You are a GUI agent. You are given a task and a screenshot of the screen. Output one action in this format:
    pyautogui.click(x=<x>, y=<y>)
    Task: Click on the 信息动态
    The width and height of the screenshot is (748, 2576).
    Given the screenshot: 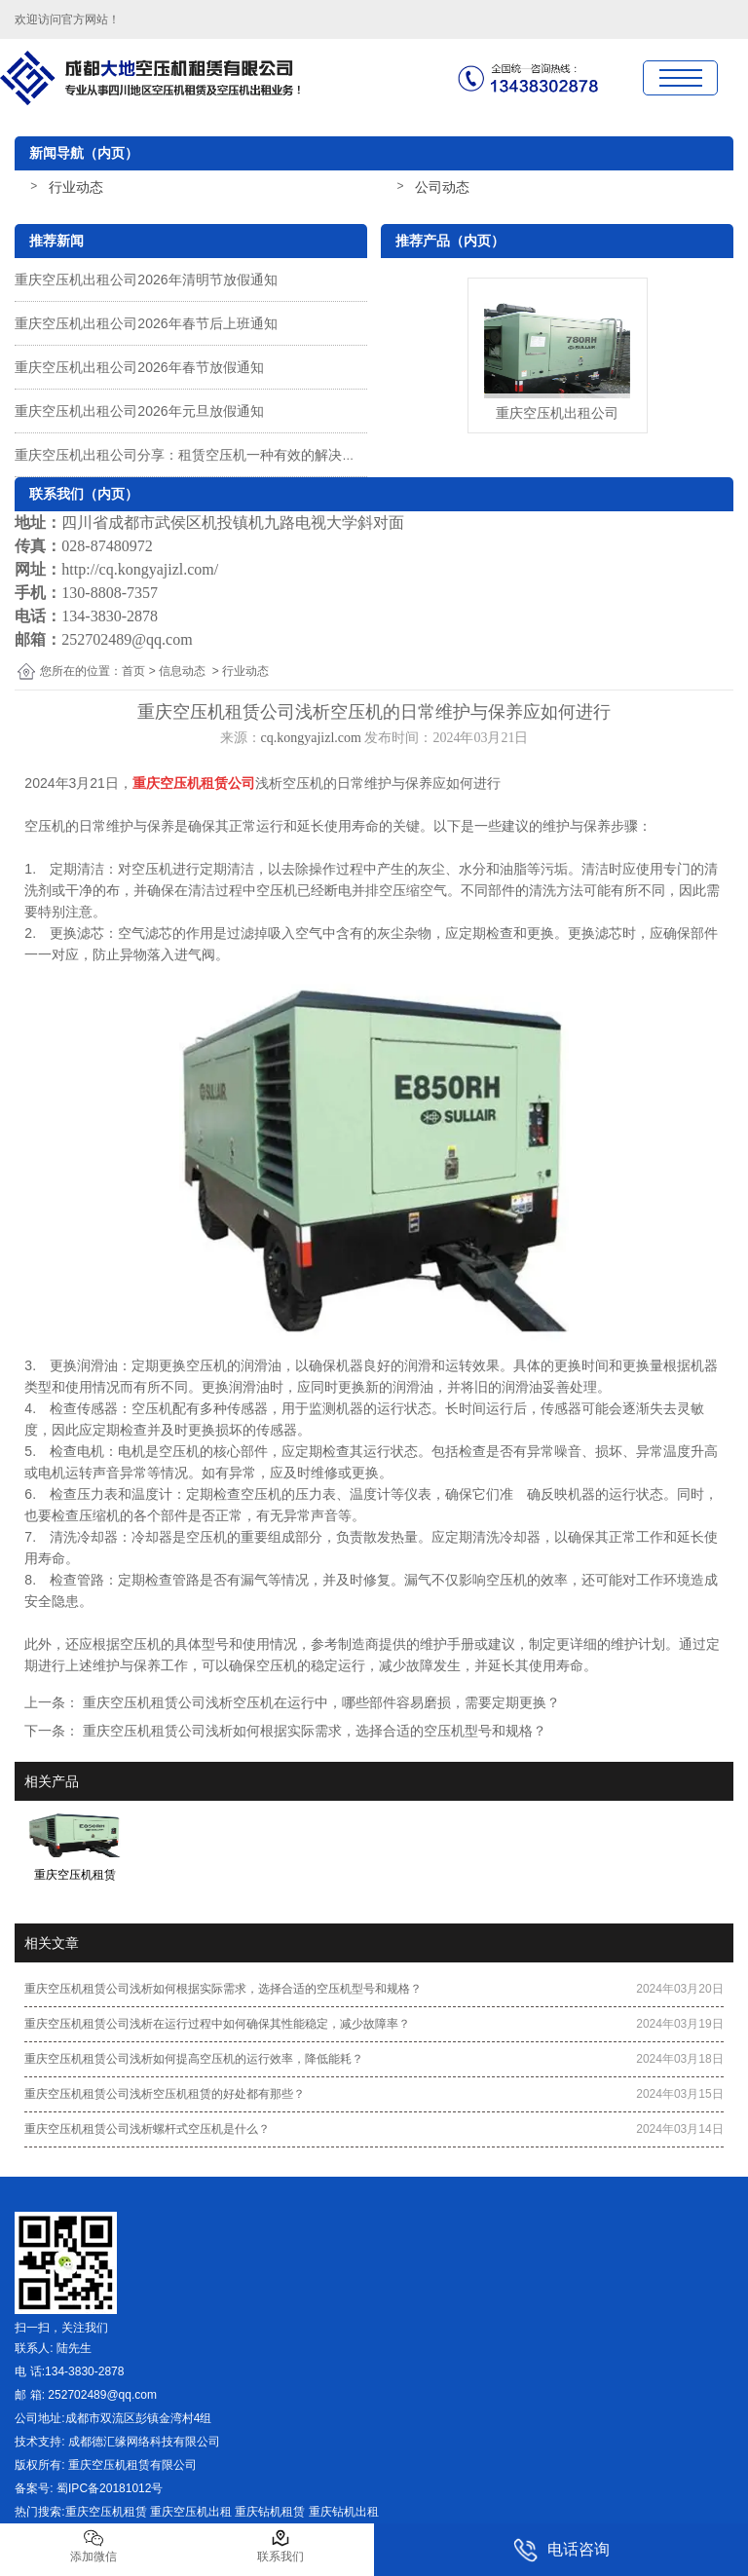 What is the action you would take?
    pyautogui.click(x=182, y=671)
    